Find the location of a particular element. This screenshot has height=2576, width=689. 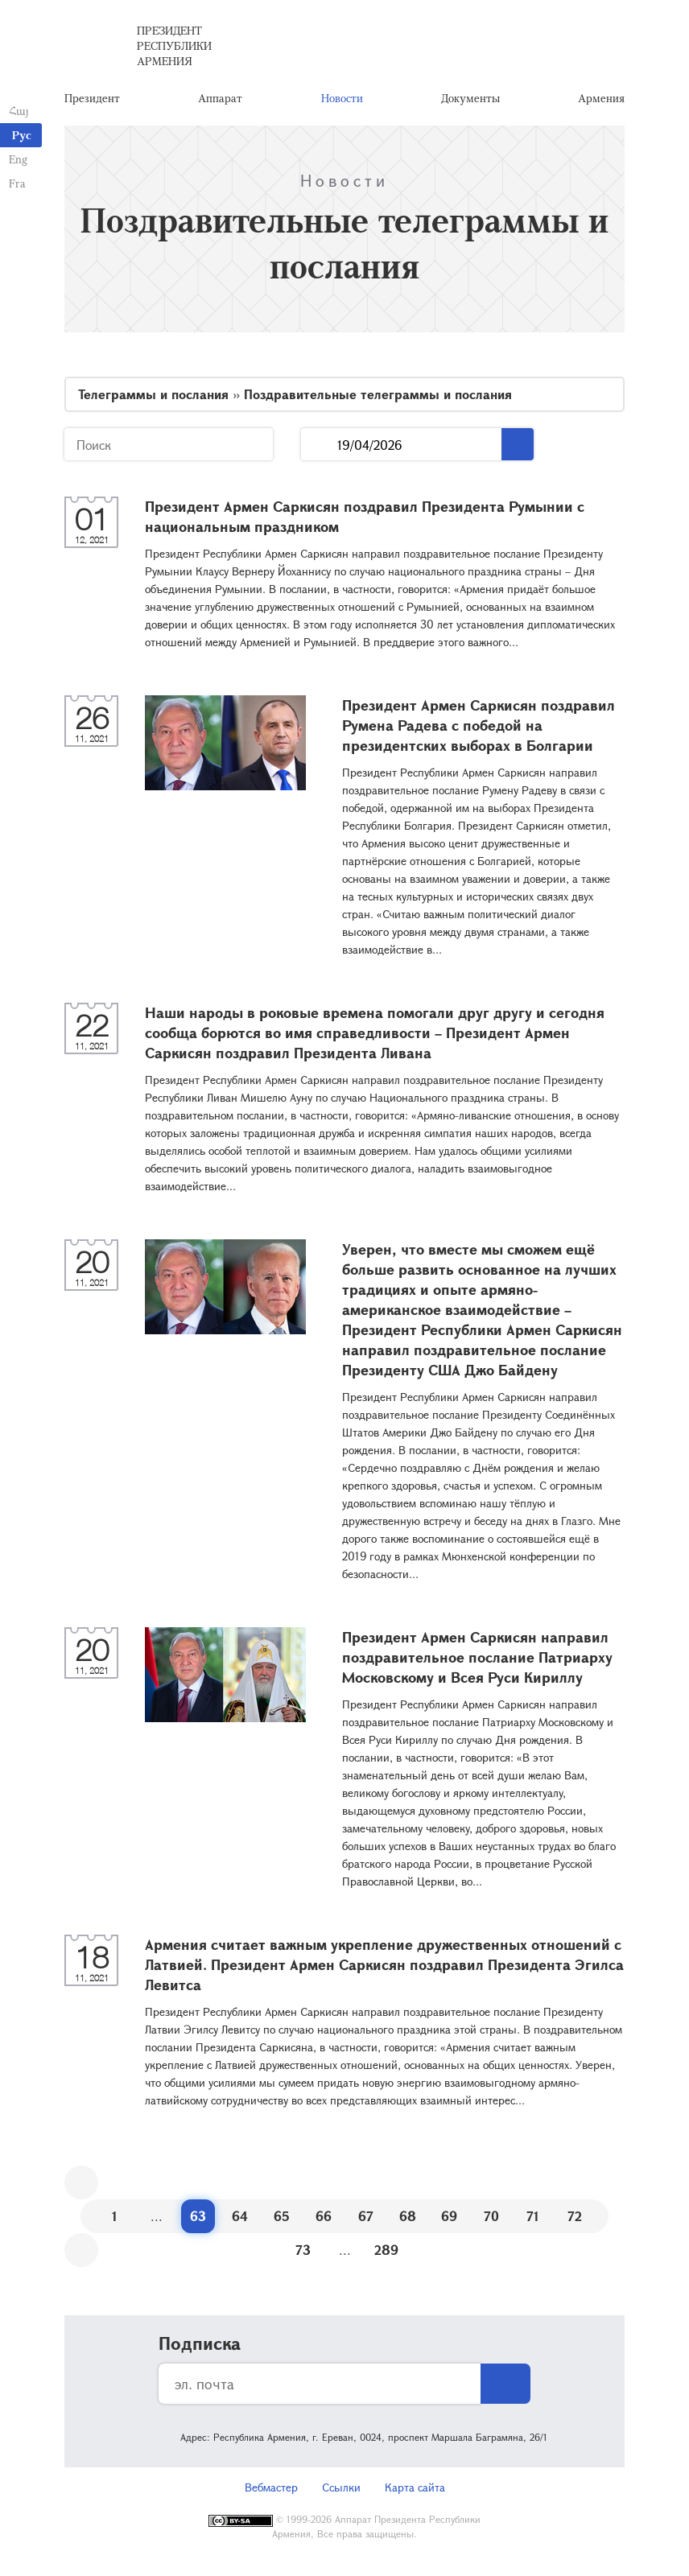

Вебмастер is located at coordinates (271, 2491).